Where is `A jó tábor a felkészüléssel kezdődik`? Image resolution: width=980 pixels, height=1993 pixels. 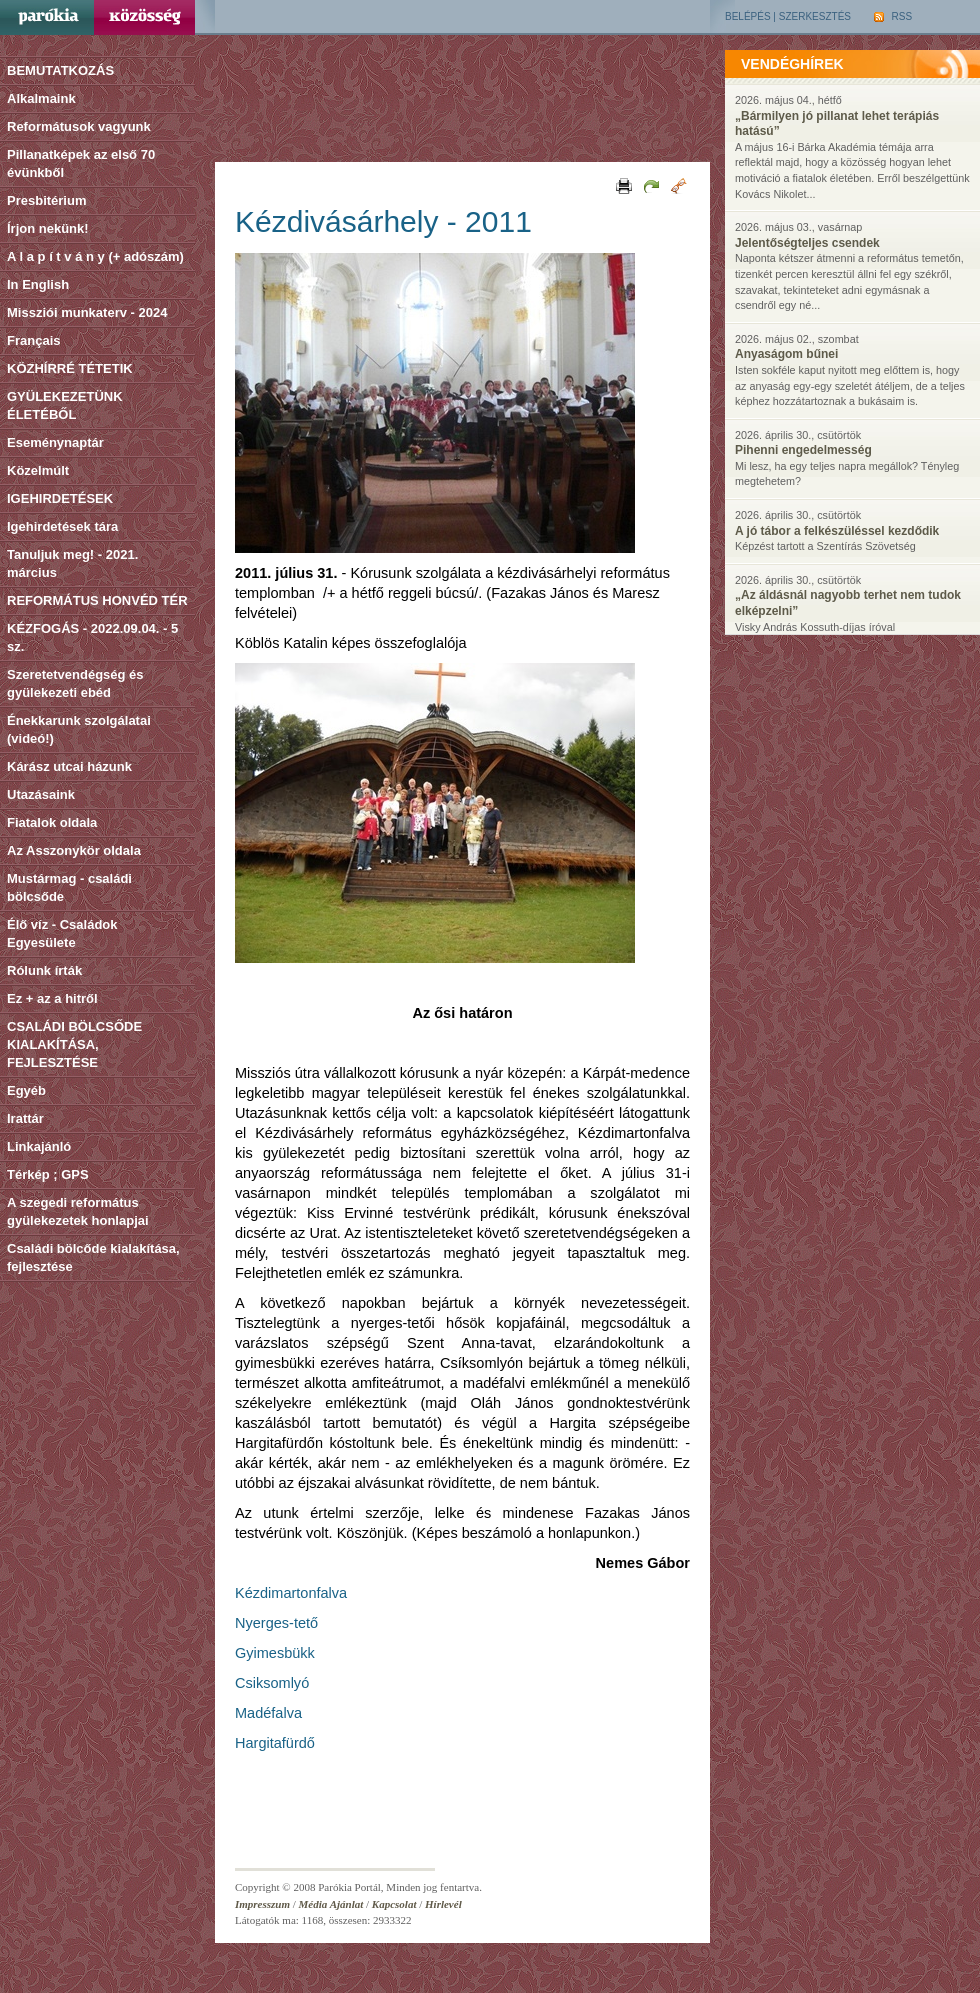
A jó tábor a felkészüléssel kezdődik is located at coordinates (837, 531).